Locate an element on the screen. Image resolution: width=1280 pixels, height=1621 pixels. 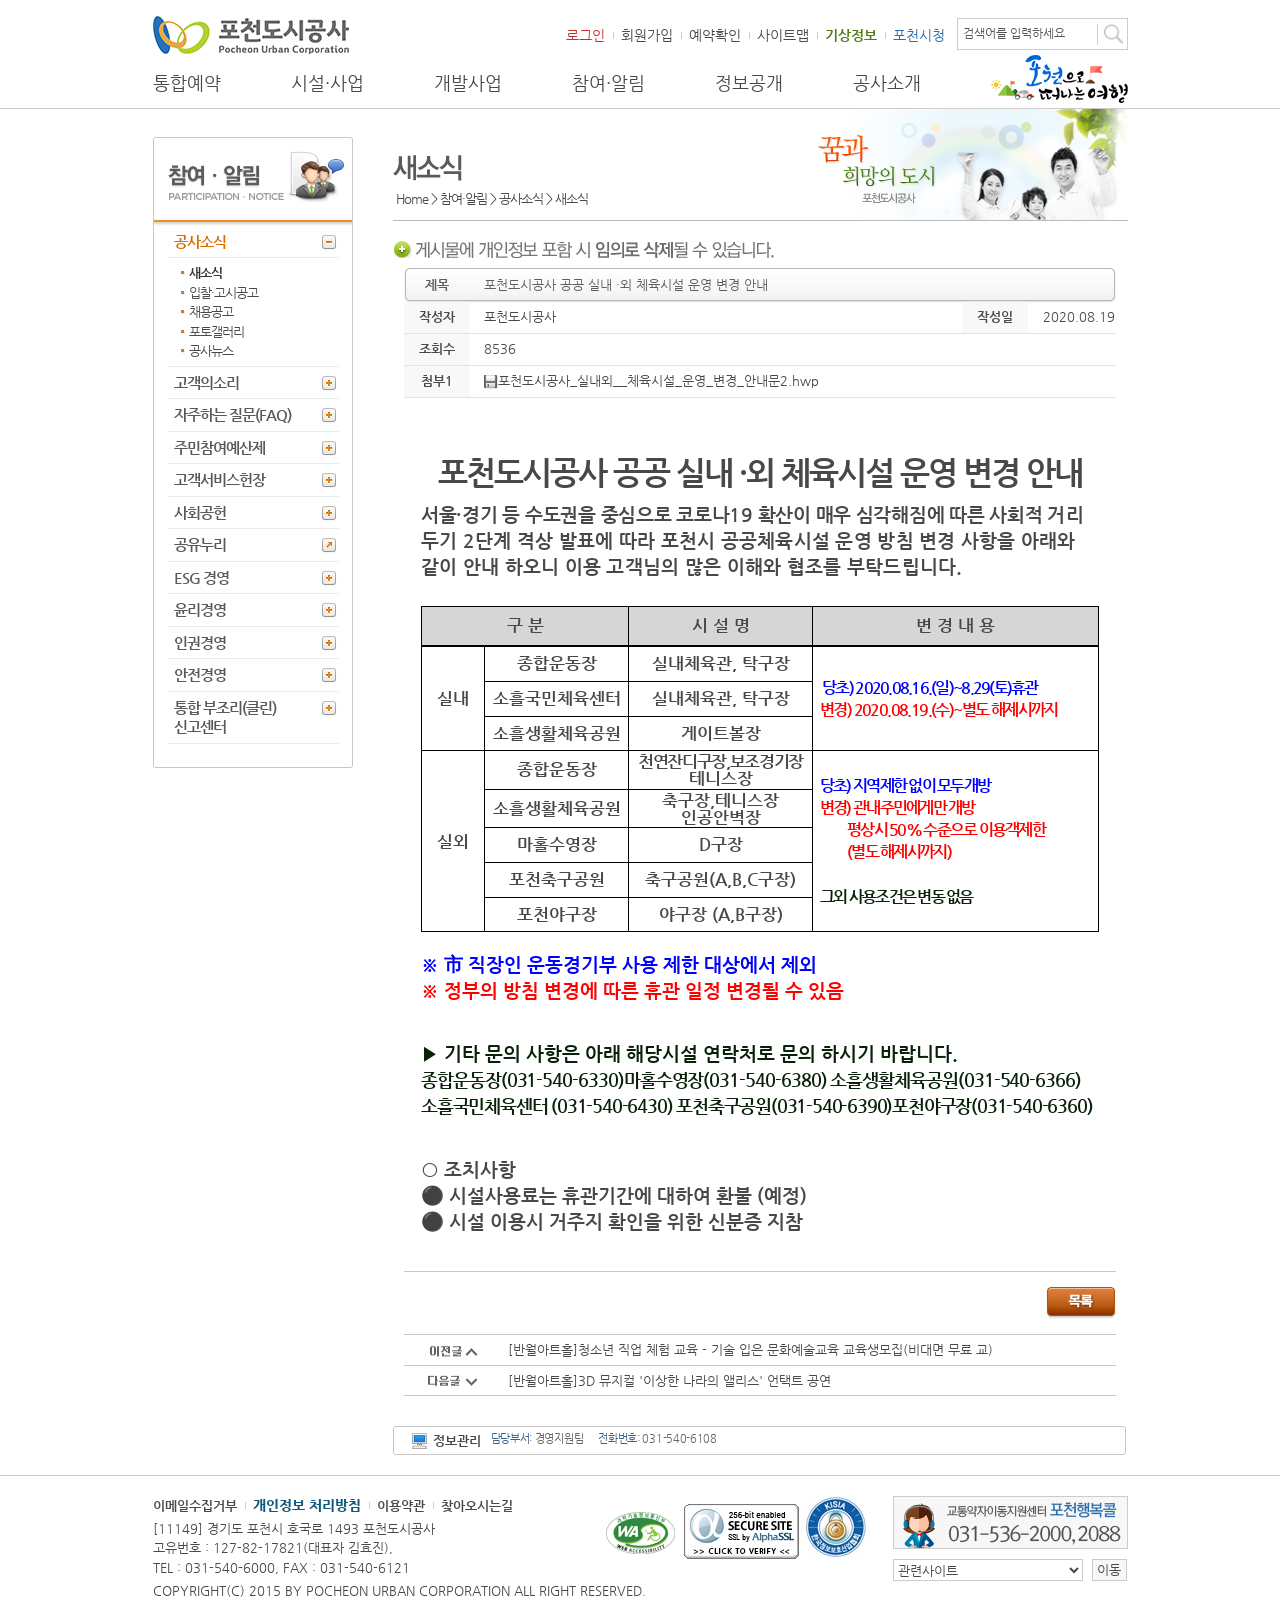
예약확인 is located at coordinates (715, 35).